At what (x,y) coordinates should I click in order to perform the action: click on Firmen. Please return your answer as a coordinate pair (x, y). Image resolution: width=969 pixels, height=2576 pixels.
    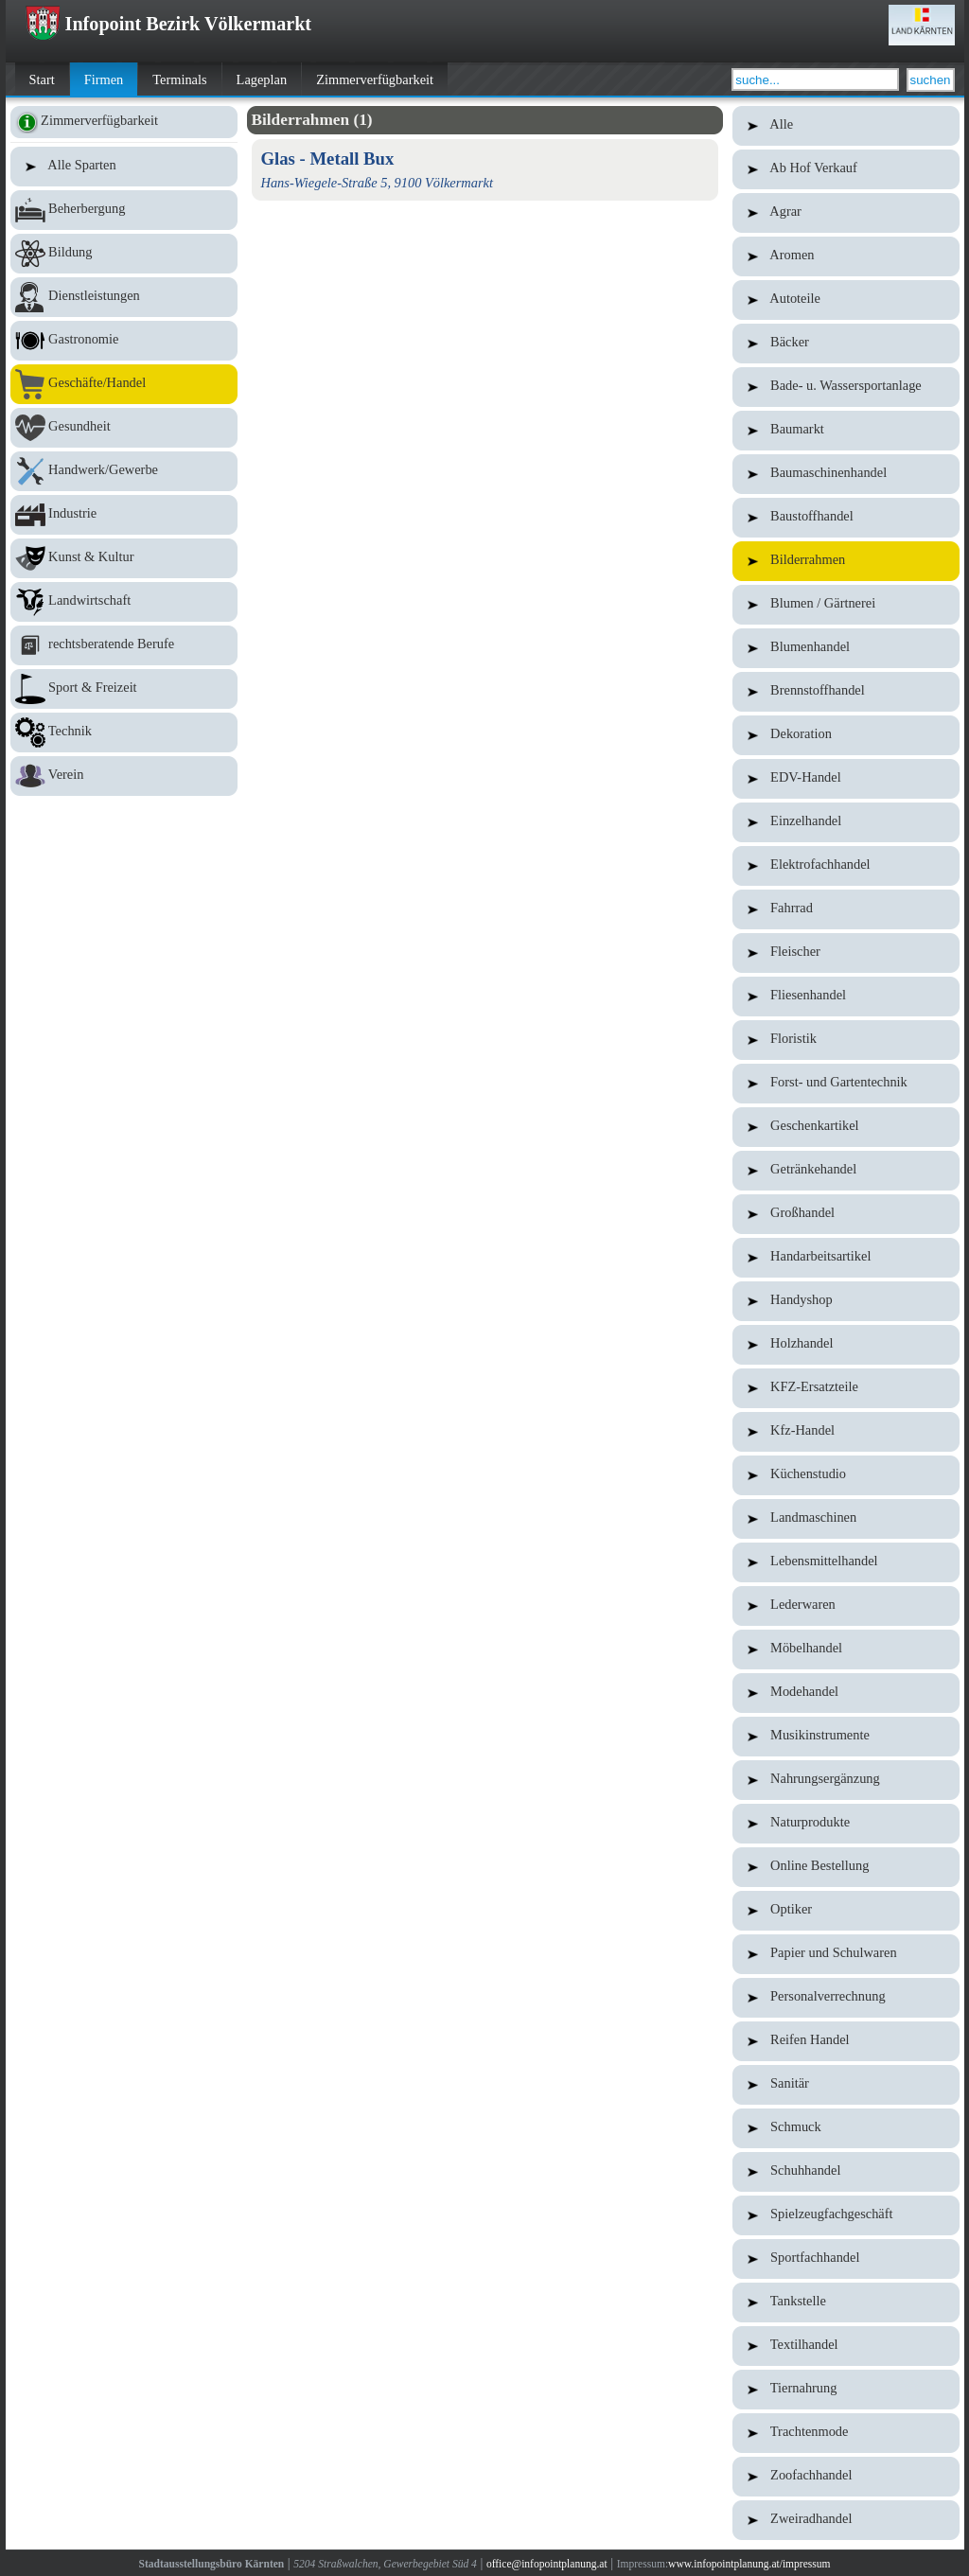
    Looking at the image, I should click on (104, 79).